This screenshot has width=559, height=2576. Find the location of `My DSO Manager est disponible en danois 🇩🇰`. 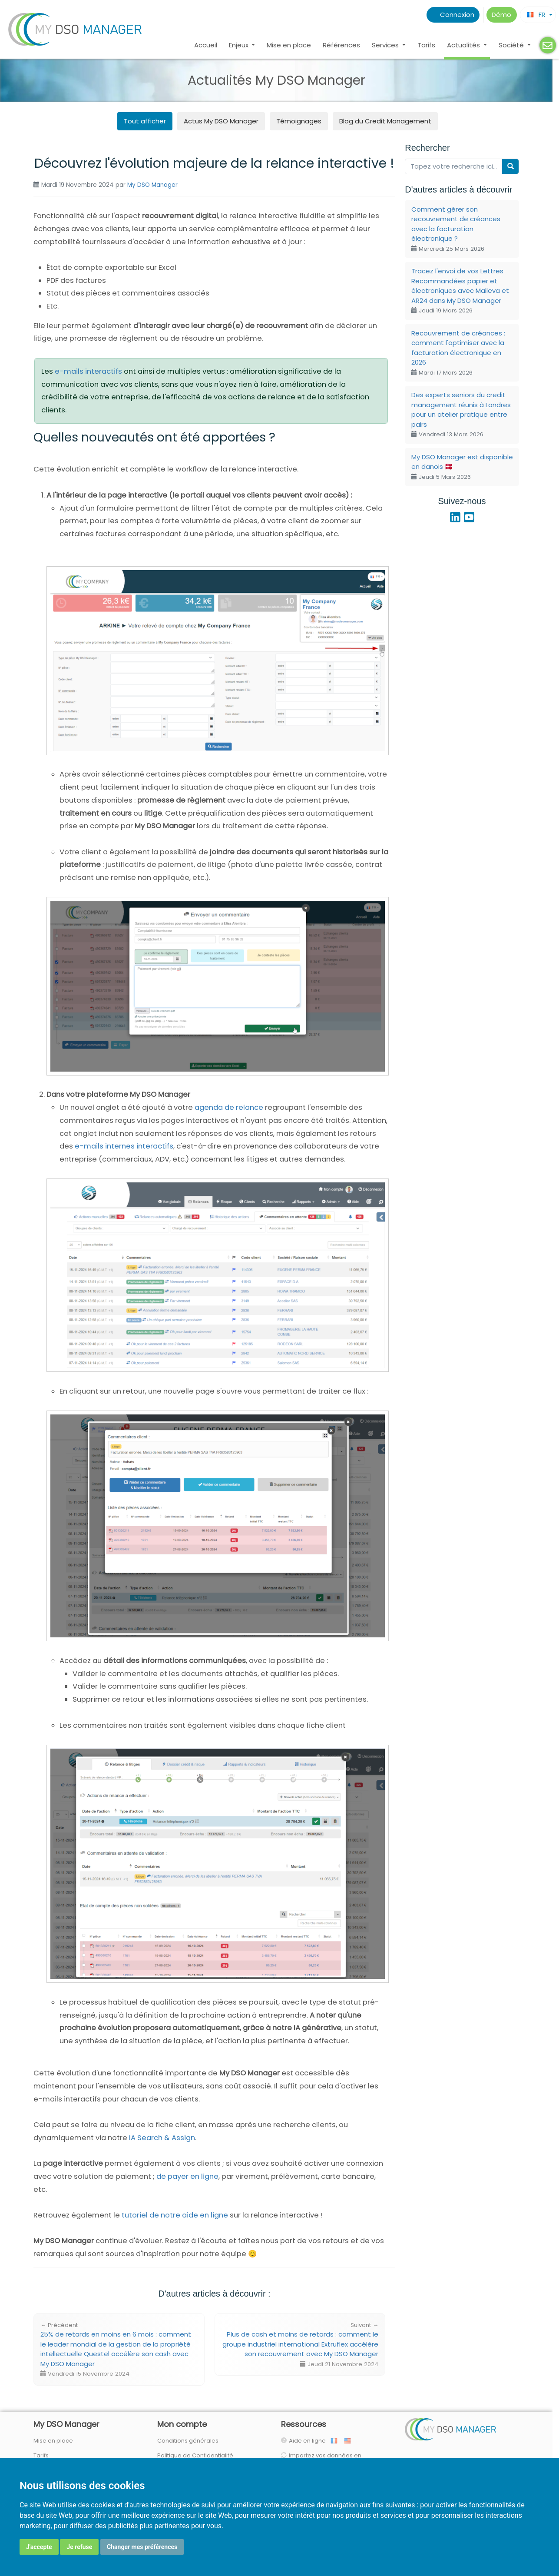

My DSO Manager est disponible en danois 🇩🇰 is located at coordinates (462, 466).